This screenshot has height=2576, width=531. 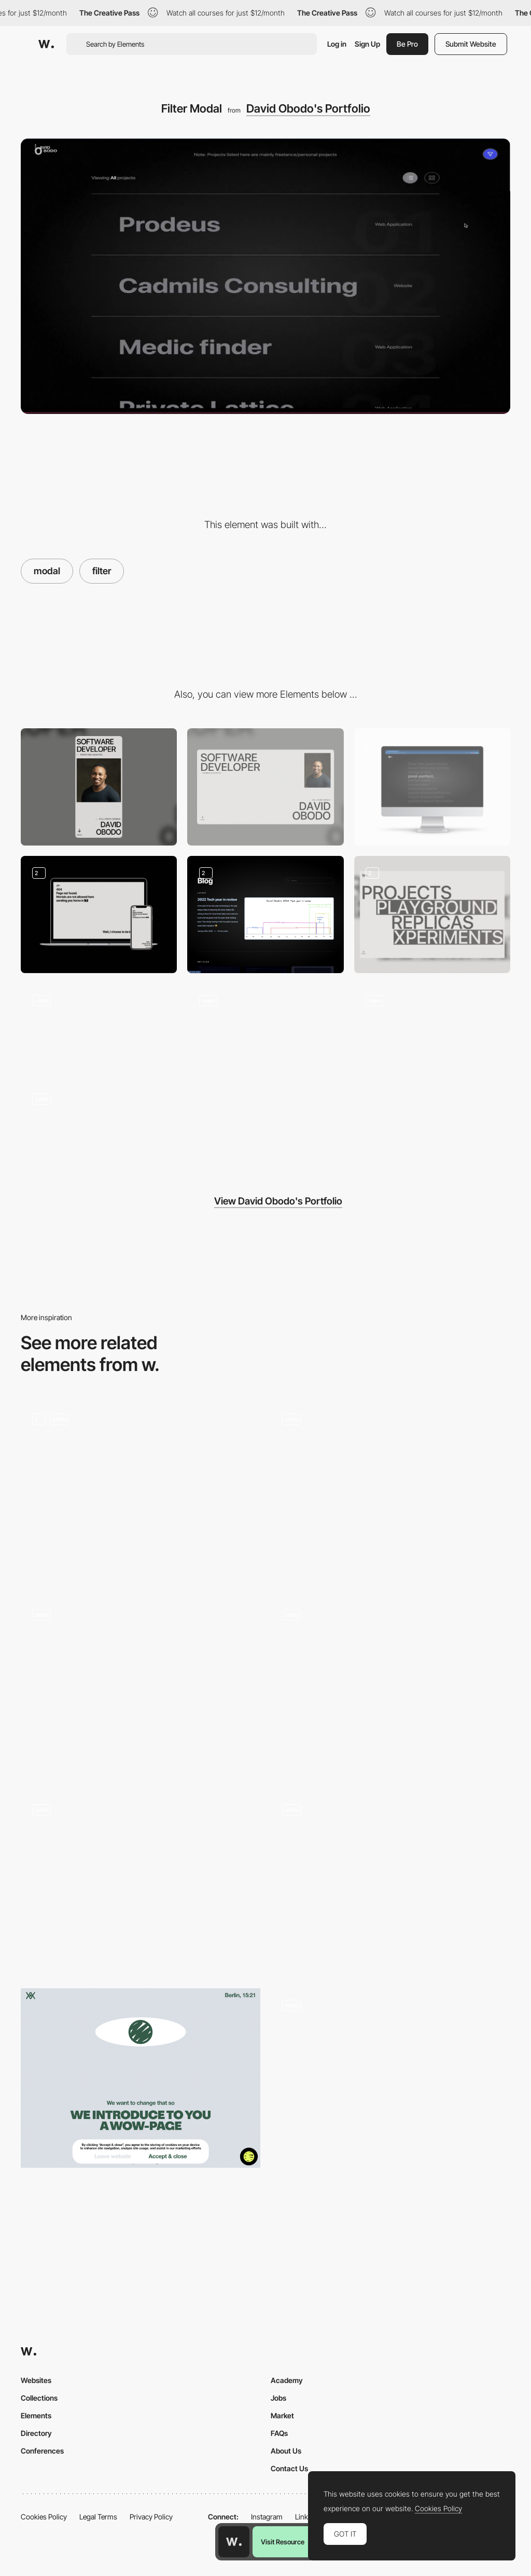 What do you see at coordinates (99, 1027) in the screenshot?
I see `[Contact]` at bounding box center [99, 1027].